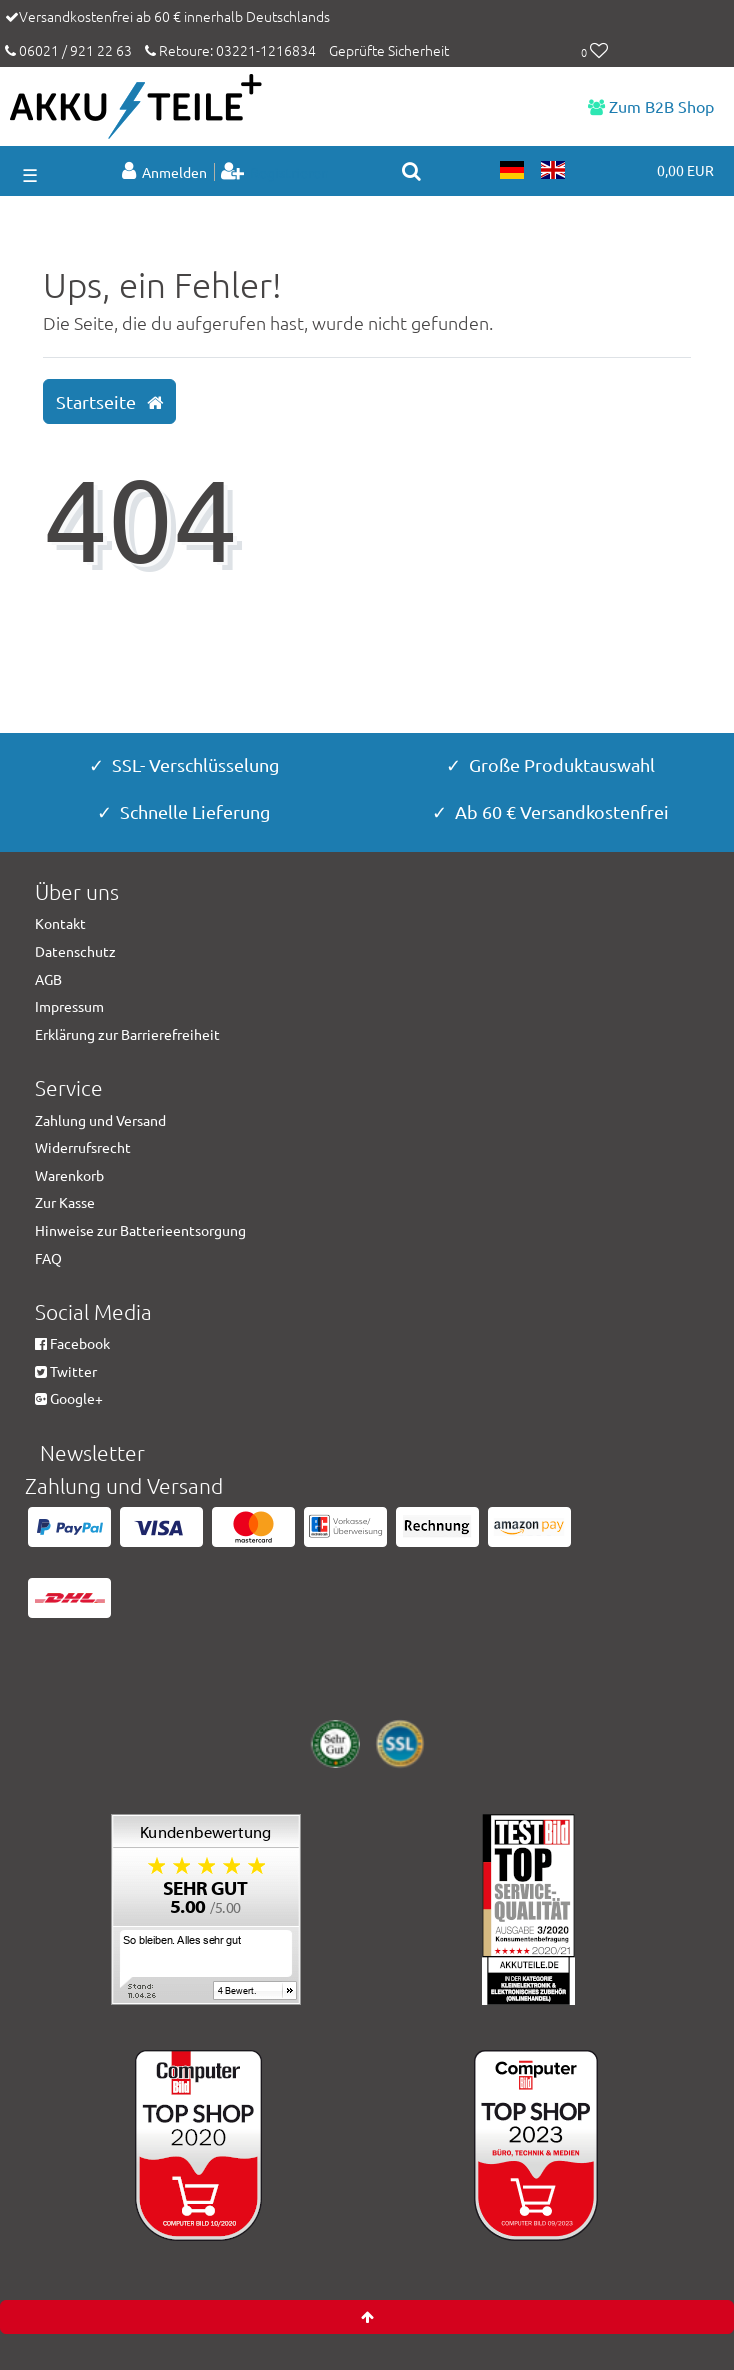 This screenshot has height=2370, width=734. What do you see at coordinates (127, 1034) in the screenshot?
I see `Erklärung zur Barrierefreiheit` at bounding box center [127, 1034].